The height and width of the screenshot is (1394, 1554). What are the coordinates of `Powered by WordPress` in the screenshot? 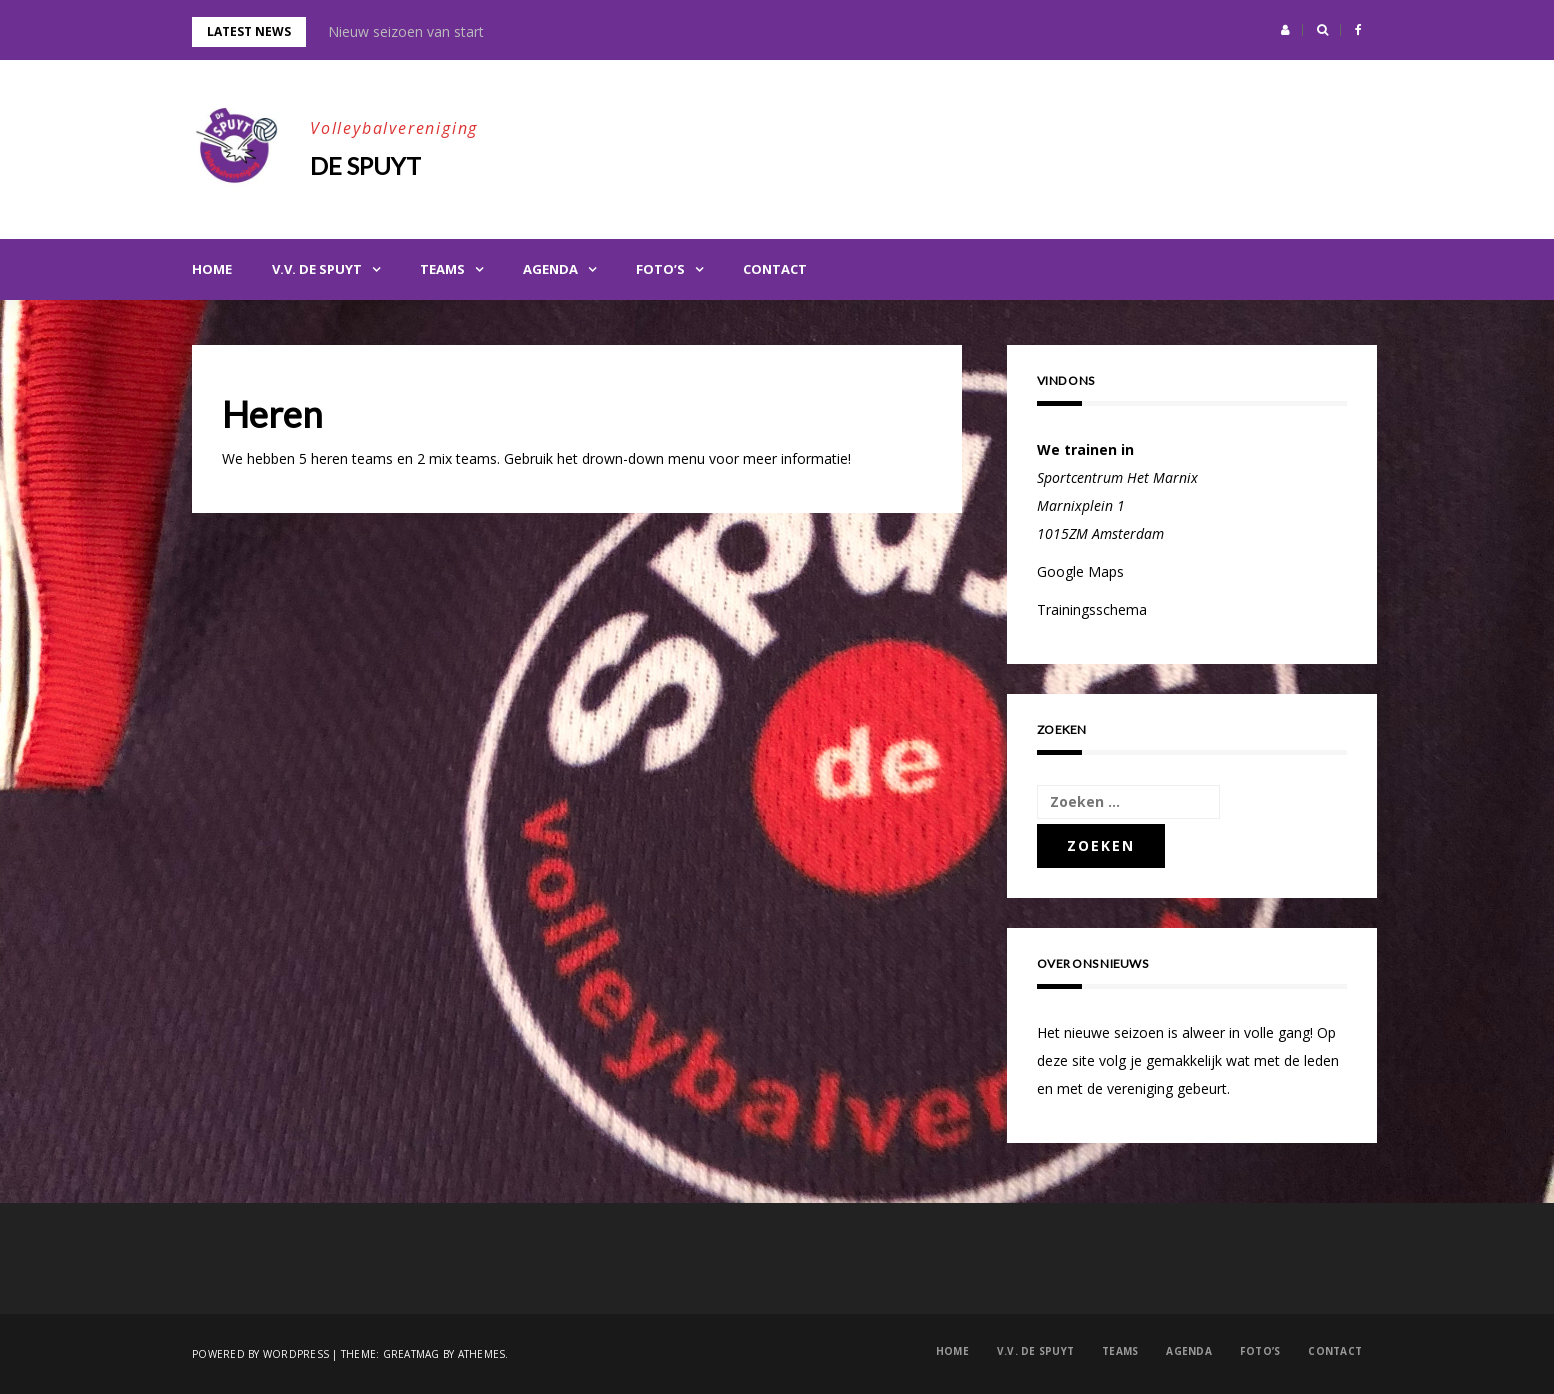 It's located at (260, 1354).